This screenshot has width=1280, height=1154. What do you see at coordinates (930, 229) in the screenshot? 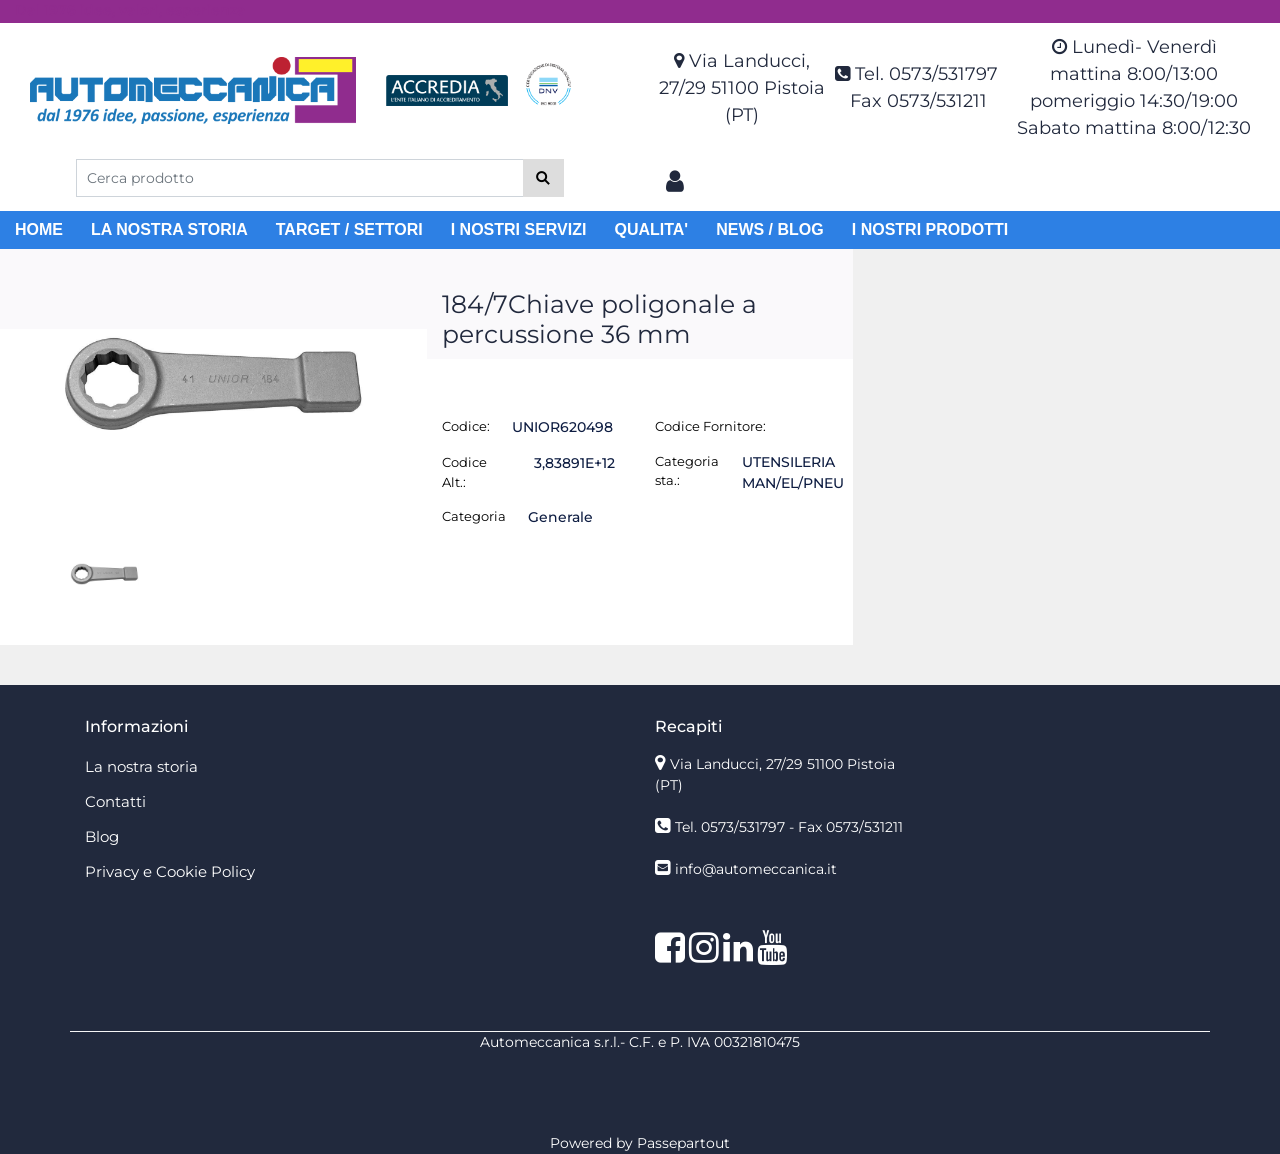
I see `I NOSTRI PRODOTTI` at bounding box center [930, 229].